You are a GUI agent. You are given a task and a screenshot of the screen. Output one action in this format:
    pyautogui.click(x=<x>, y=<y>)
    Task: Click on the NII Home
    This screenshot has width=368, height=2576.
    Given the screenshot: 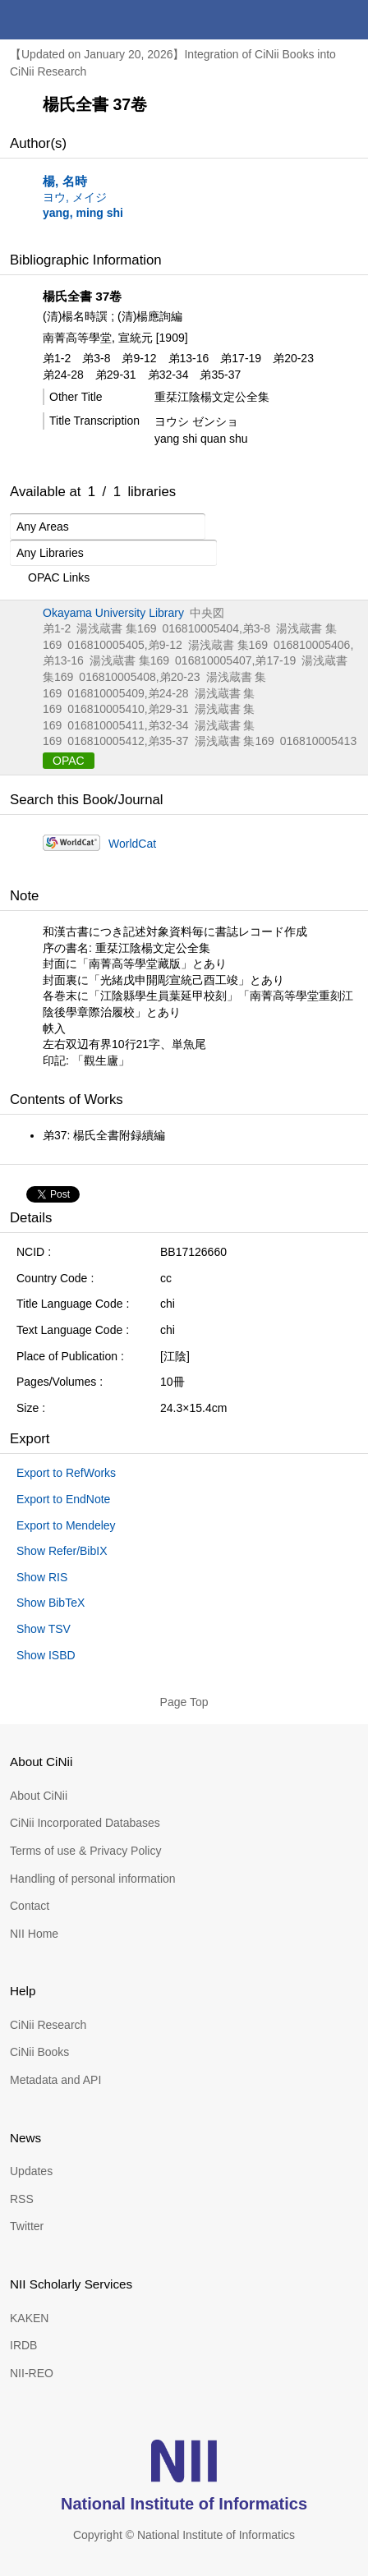 What is the action you would take?
    pyautogui.click(x=34, y=1933)
    